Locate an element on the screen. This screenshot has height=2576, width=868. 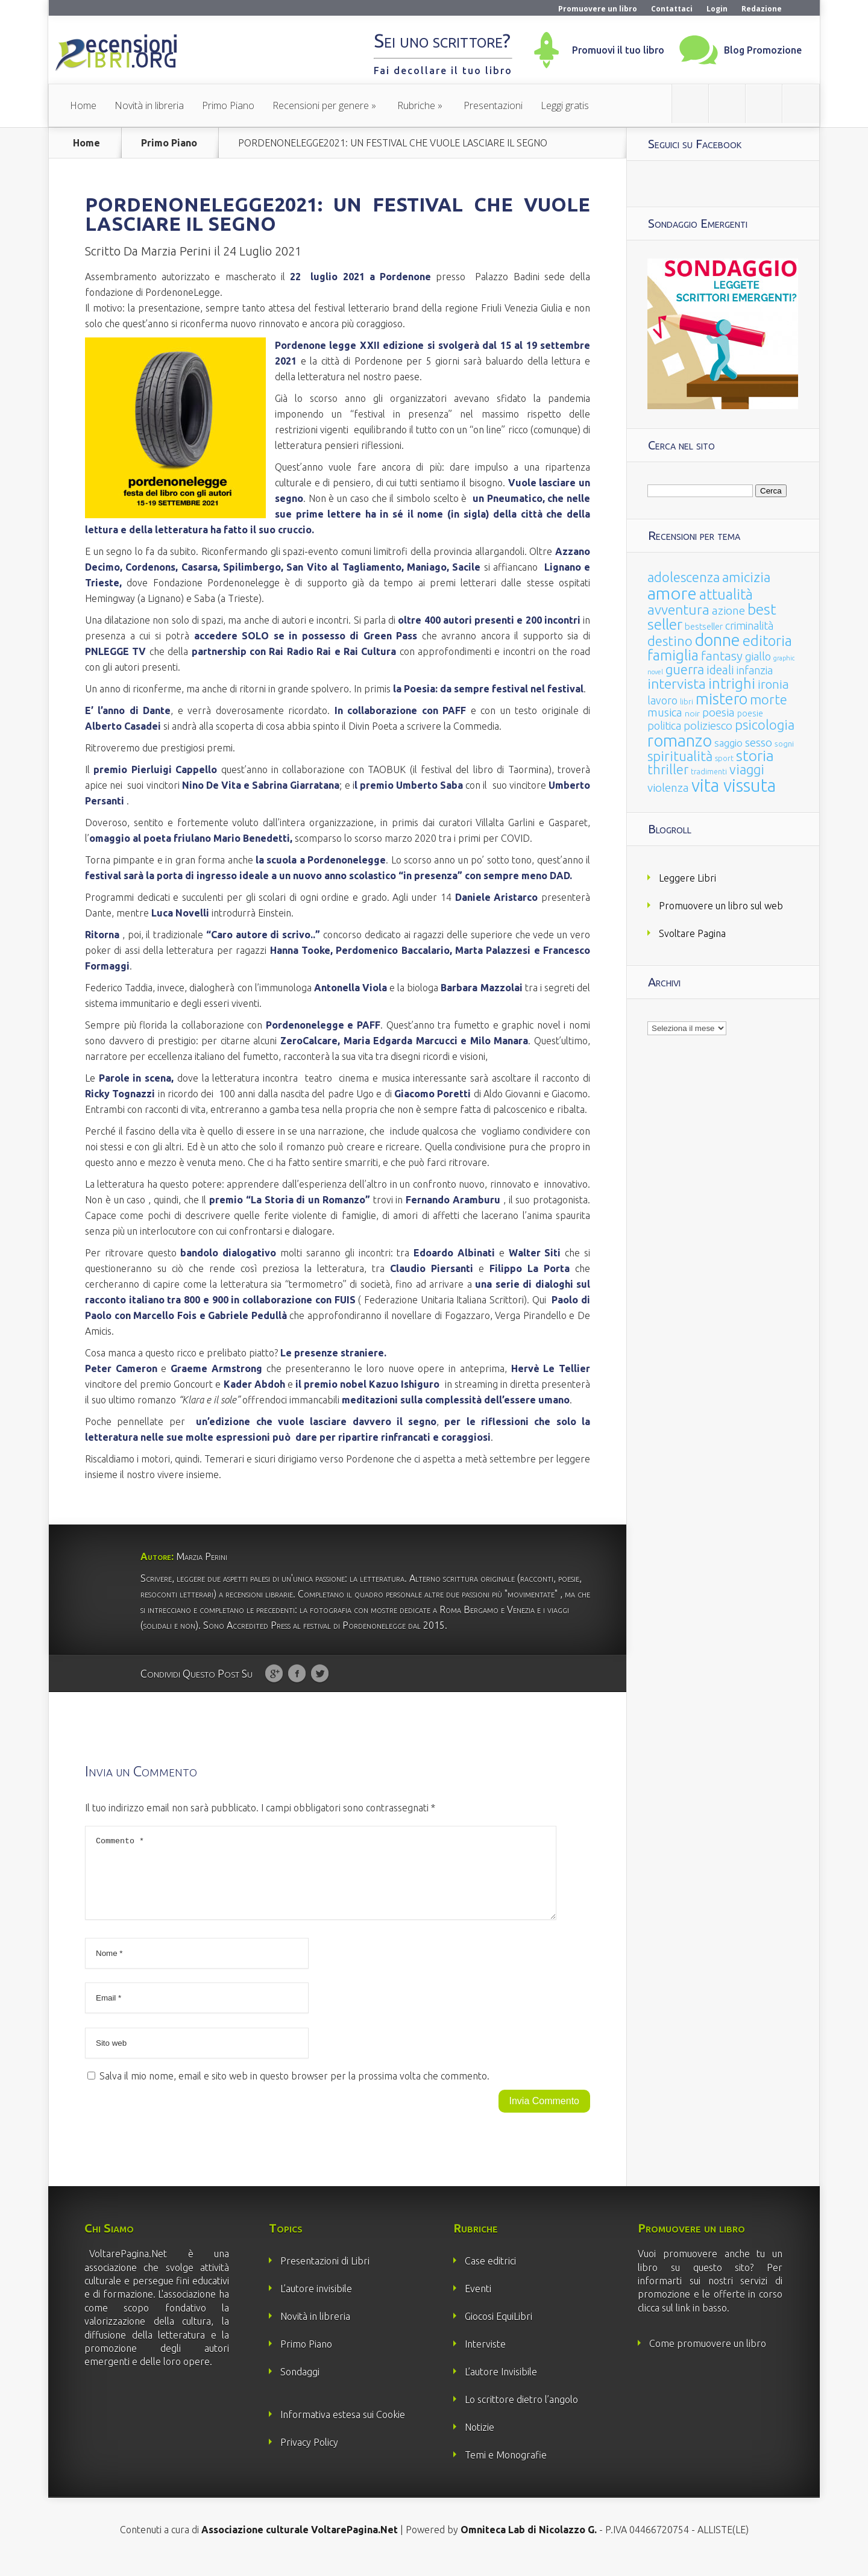
Salva il mio nome, email e sito web in questo browser per la prossima volta che commento. is located at coordinates (294, 2090).